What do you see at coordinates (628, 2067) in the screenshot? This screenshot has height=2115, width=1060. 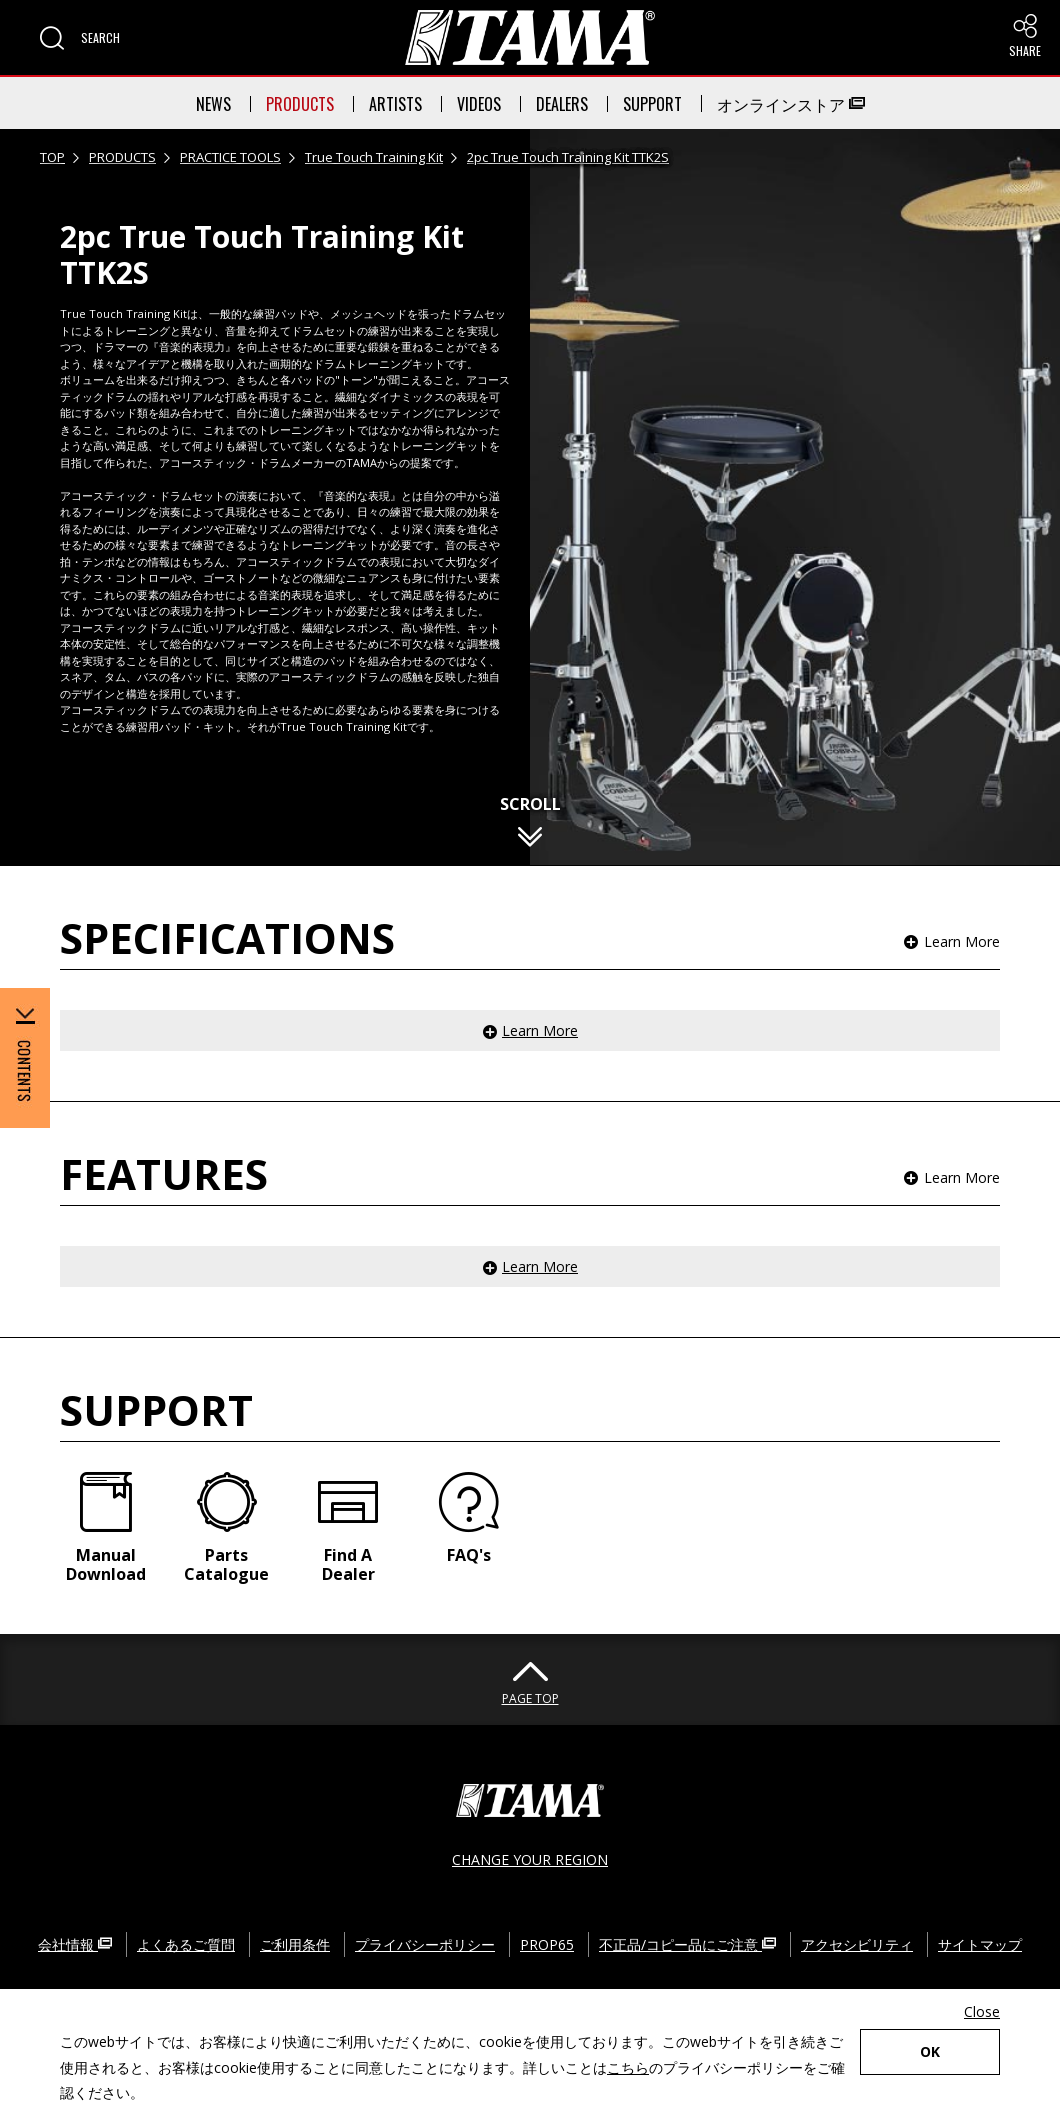 I see `こちら` at bounding box center [628, 2067].